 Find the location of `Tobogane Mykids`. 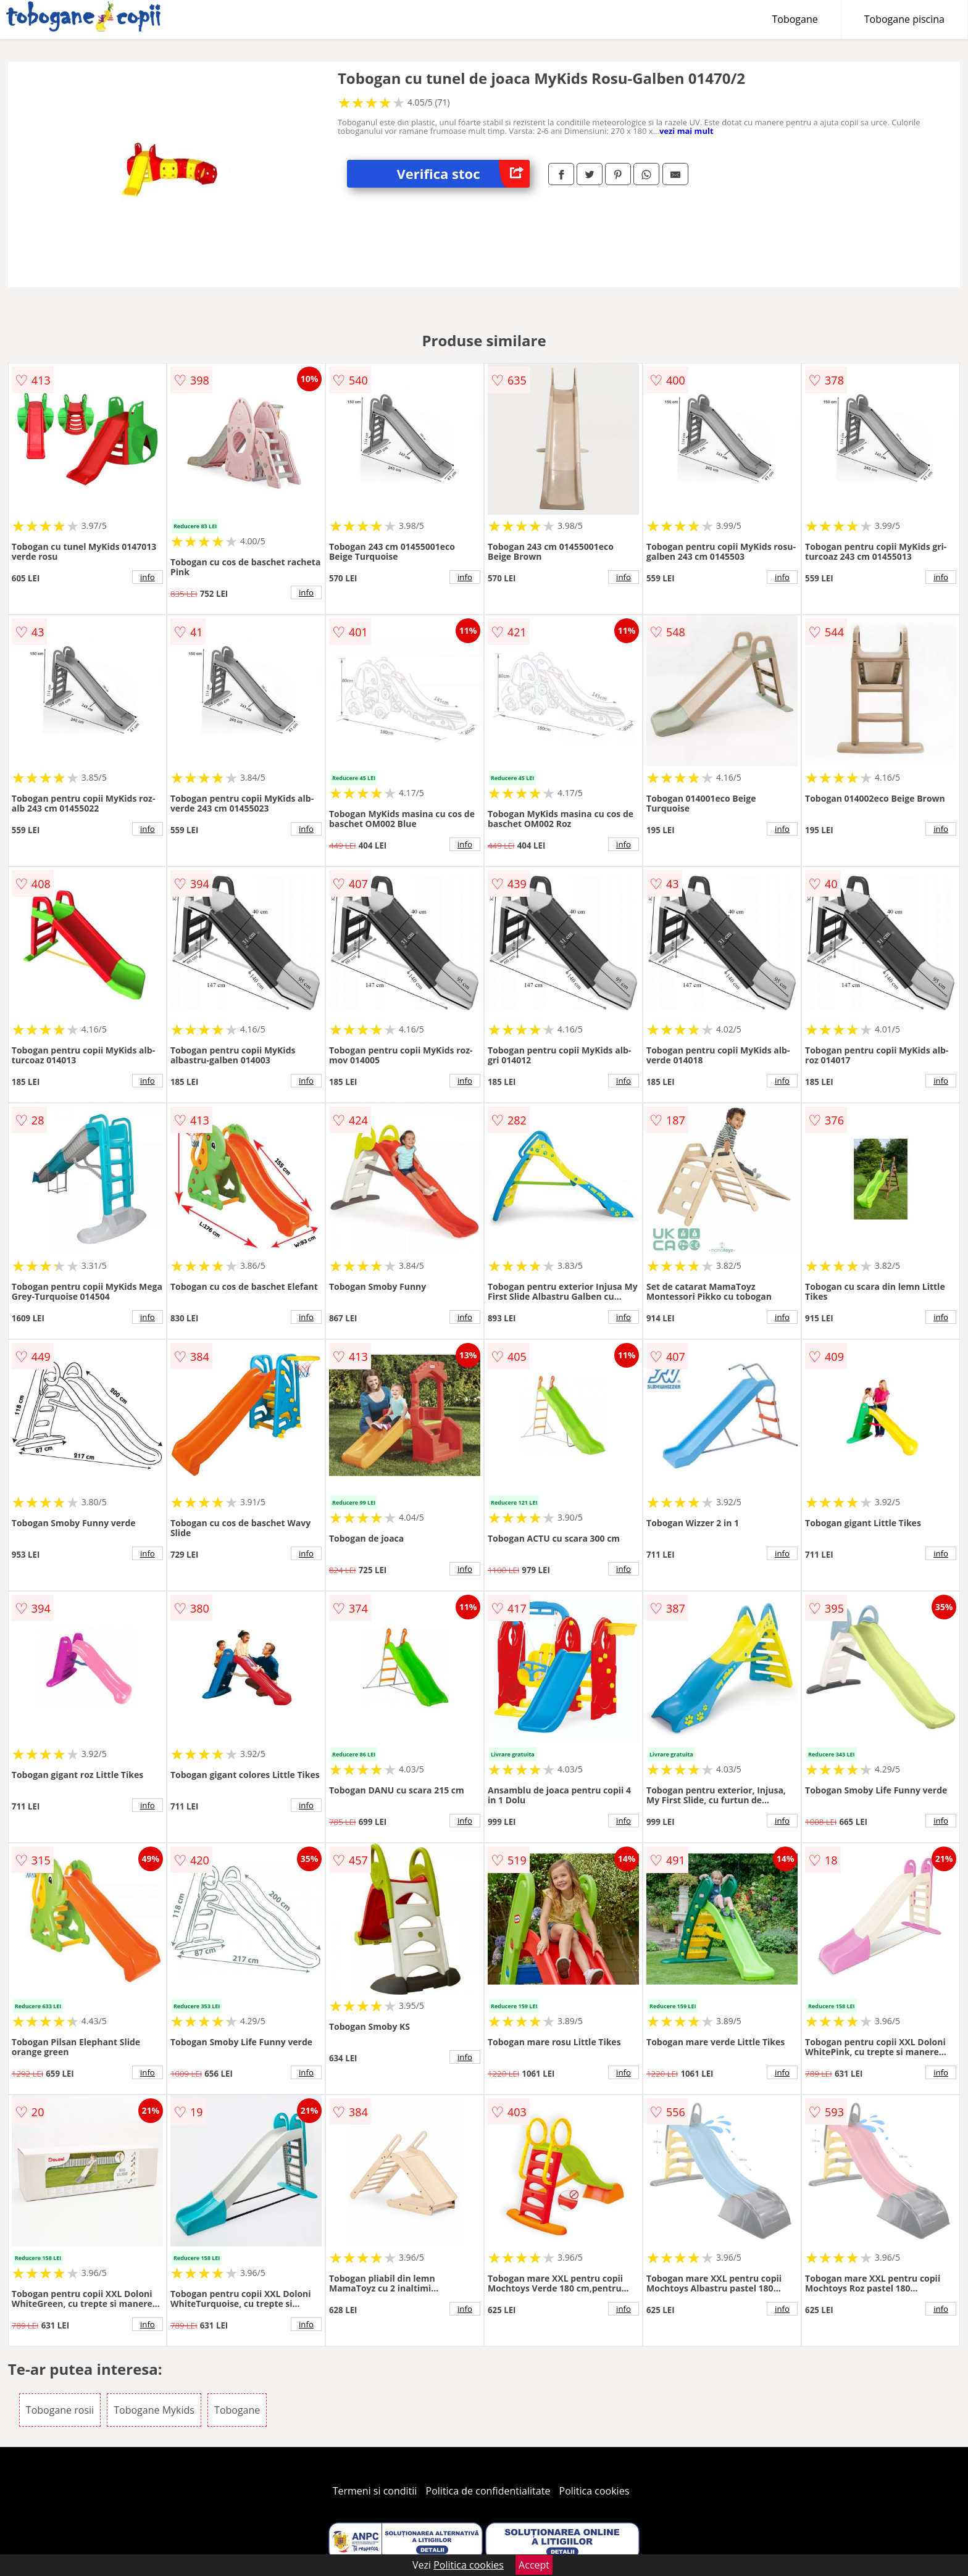

Tobogane Mykids is located at coordinates (154, 2410).